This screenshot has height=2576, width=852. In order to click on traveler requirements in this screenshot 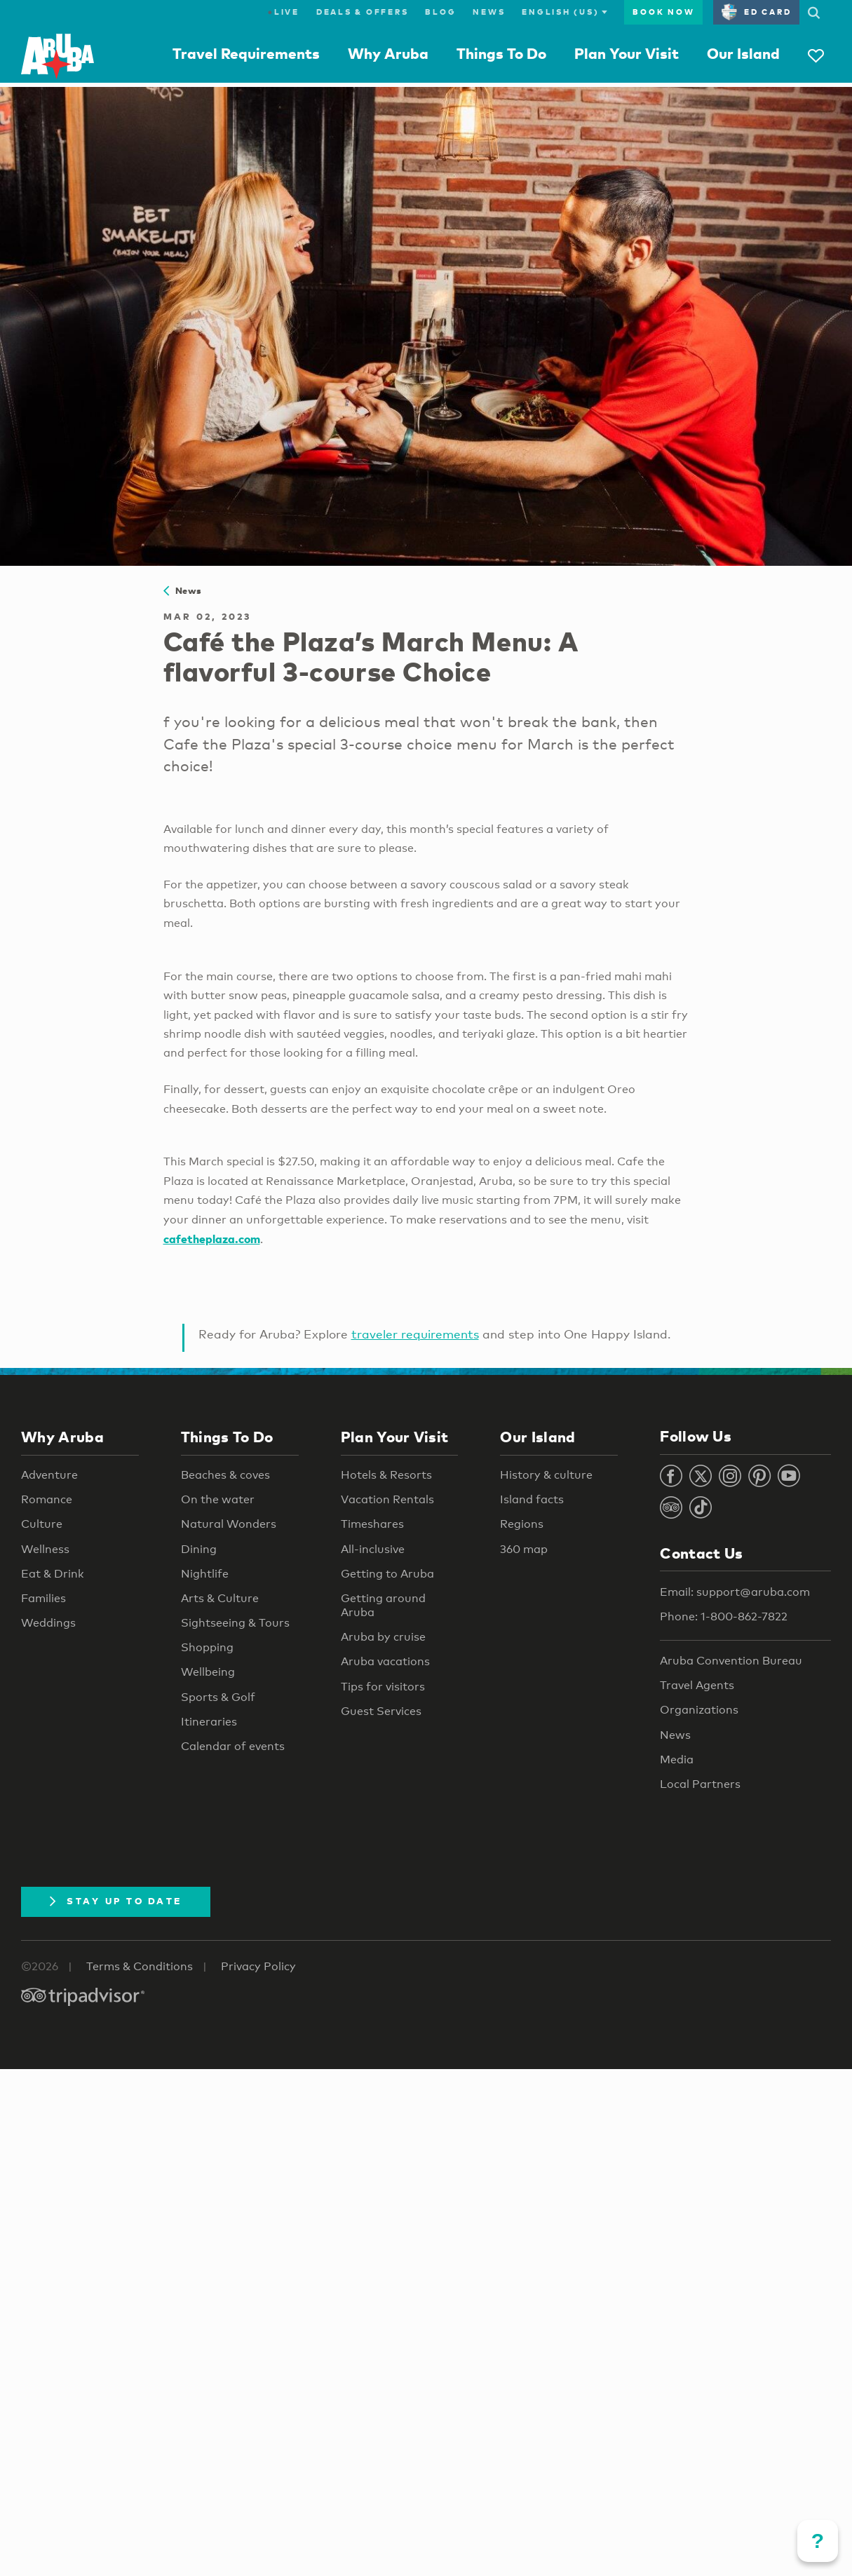, I will do `click(415, 1334)`.